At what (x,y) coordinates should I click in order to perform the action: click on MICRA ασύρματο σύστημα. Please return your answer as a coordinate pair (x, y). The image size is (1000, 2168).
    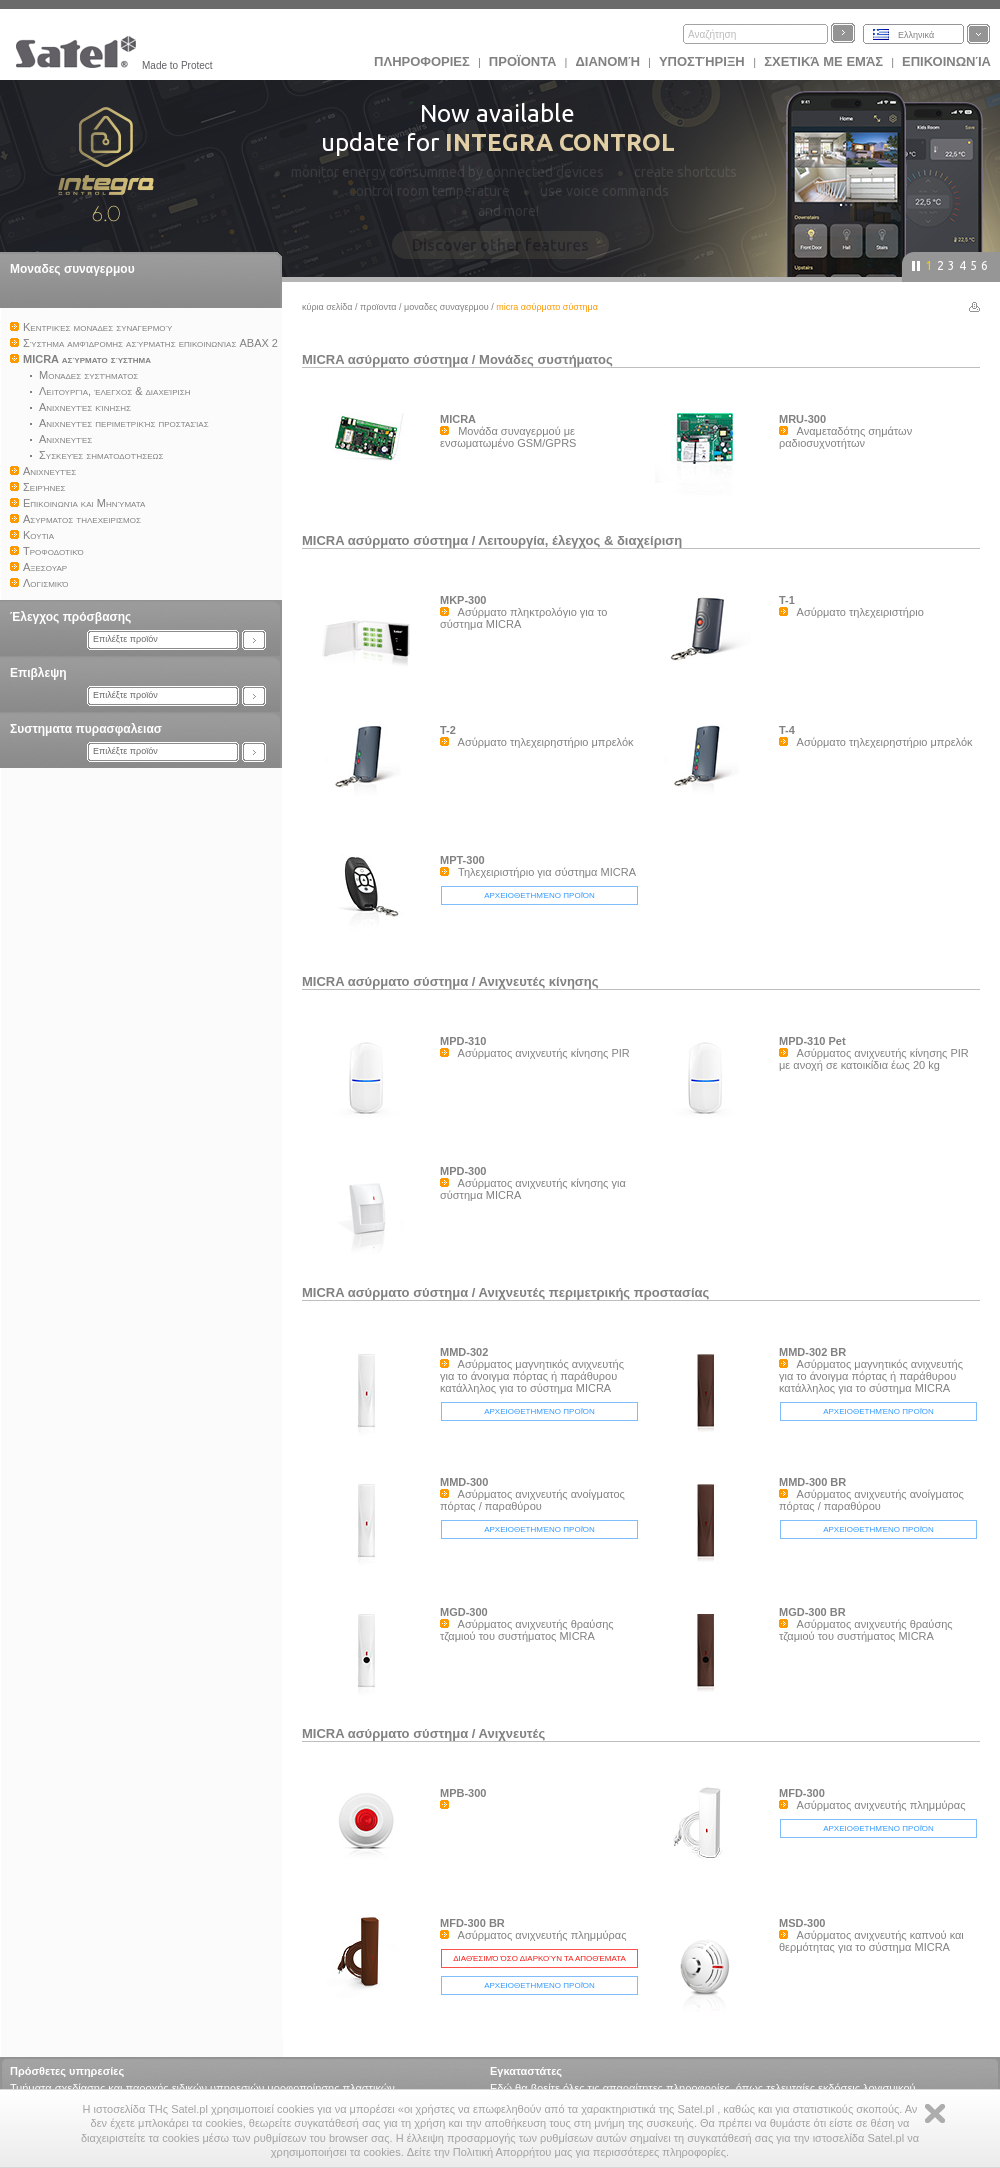
    Looking at the image, I should click on (385, 359).